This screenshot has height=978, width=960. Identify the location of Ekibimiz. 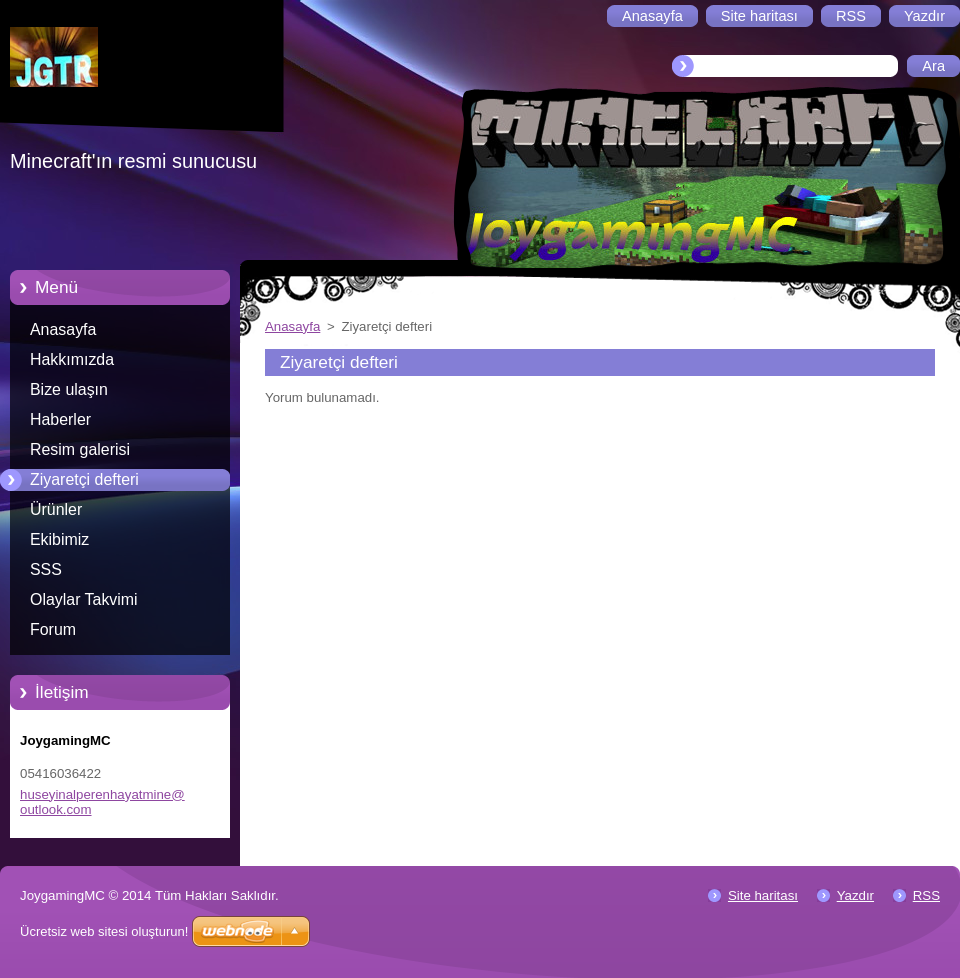
(59, 539).